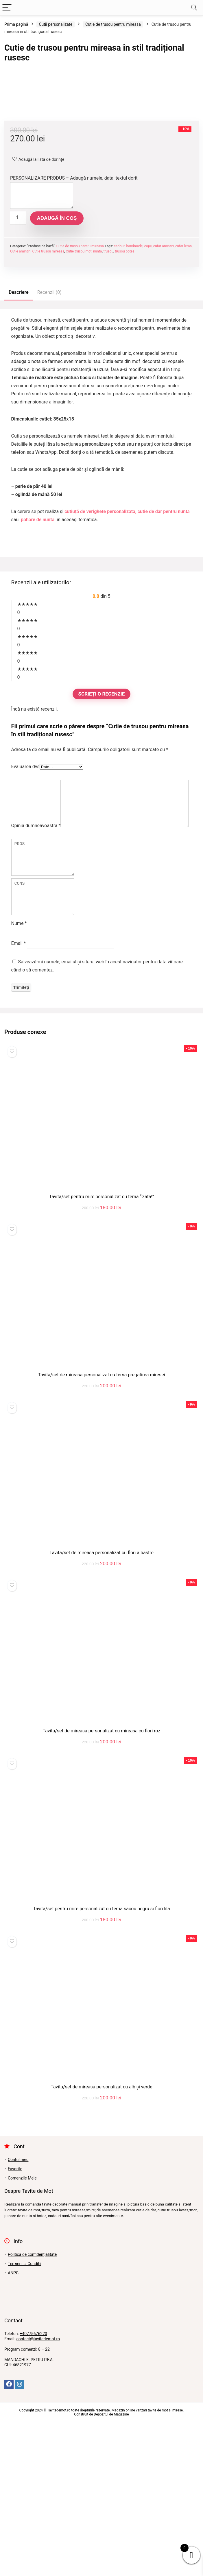 The height and width of the screenshot is (2576, 203). Describe the element at coordinates (19, 438) in the screenshot. I see `Descriere` at that location.